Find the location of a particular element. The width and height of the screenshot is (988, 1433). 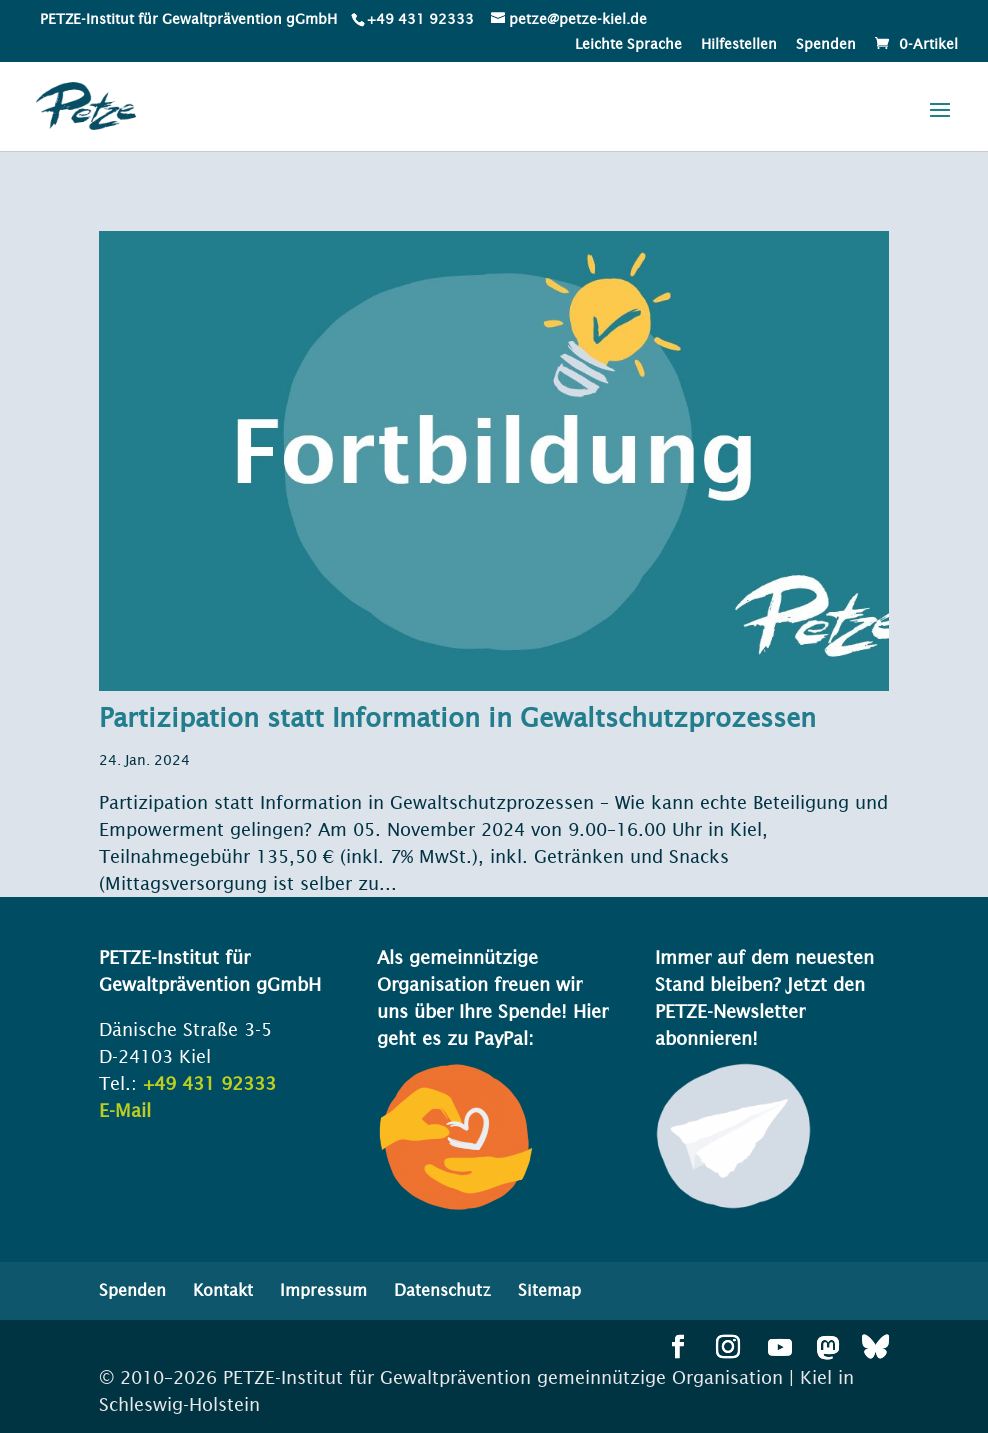

E-Mail [link] is located at coordinates (125, 1110).